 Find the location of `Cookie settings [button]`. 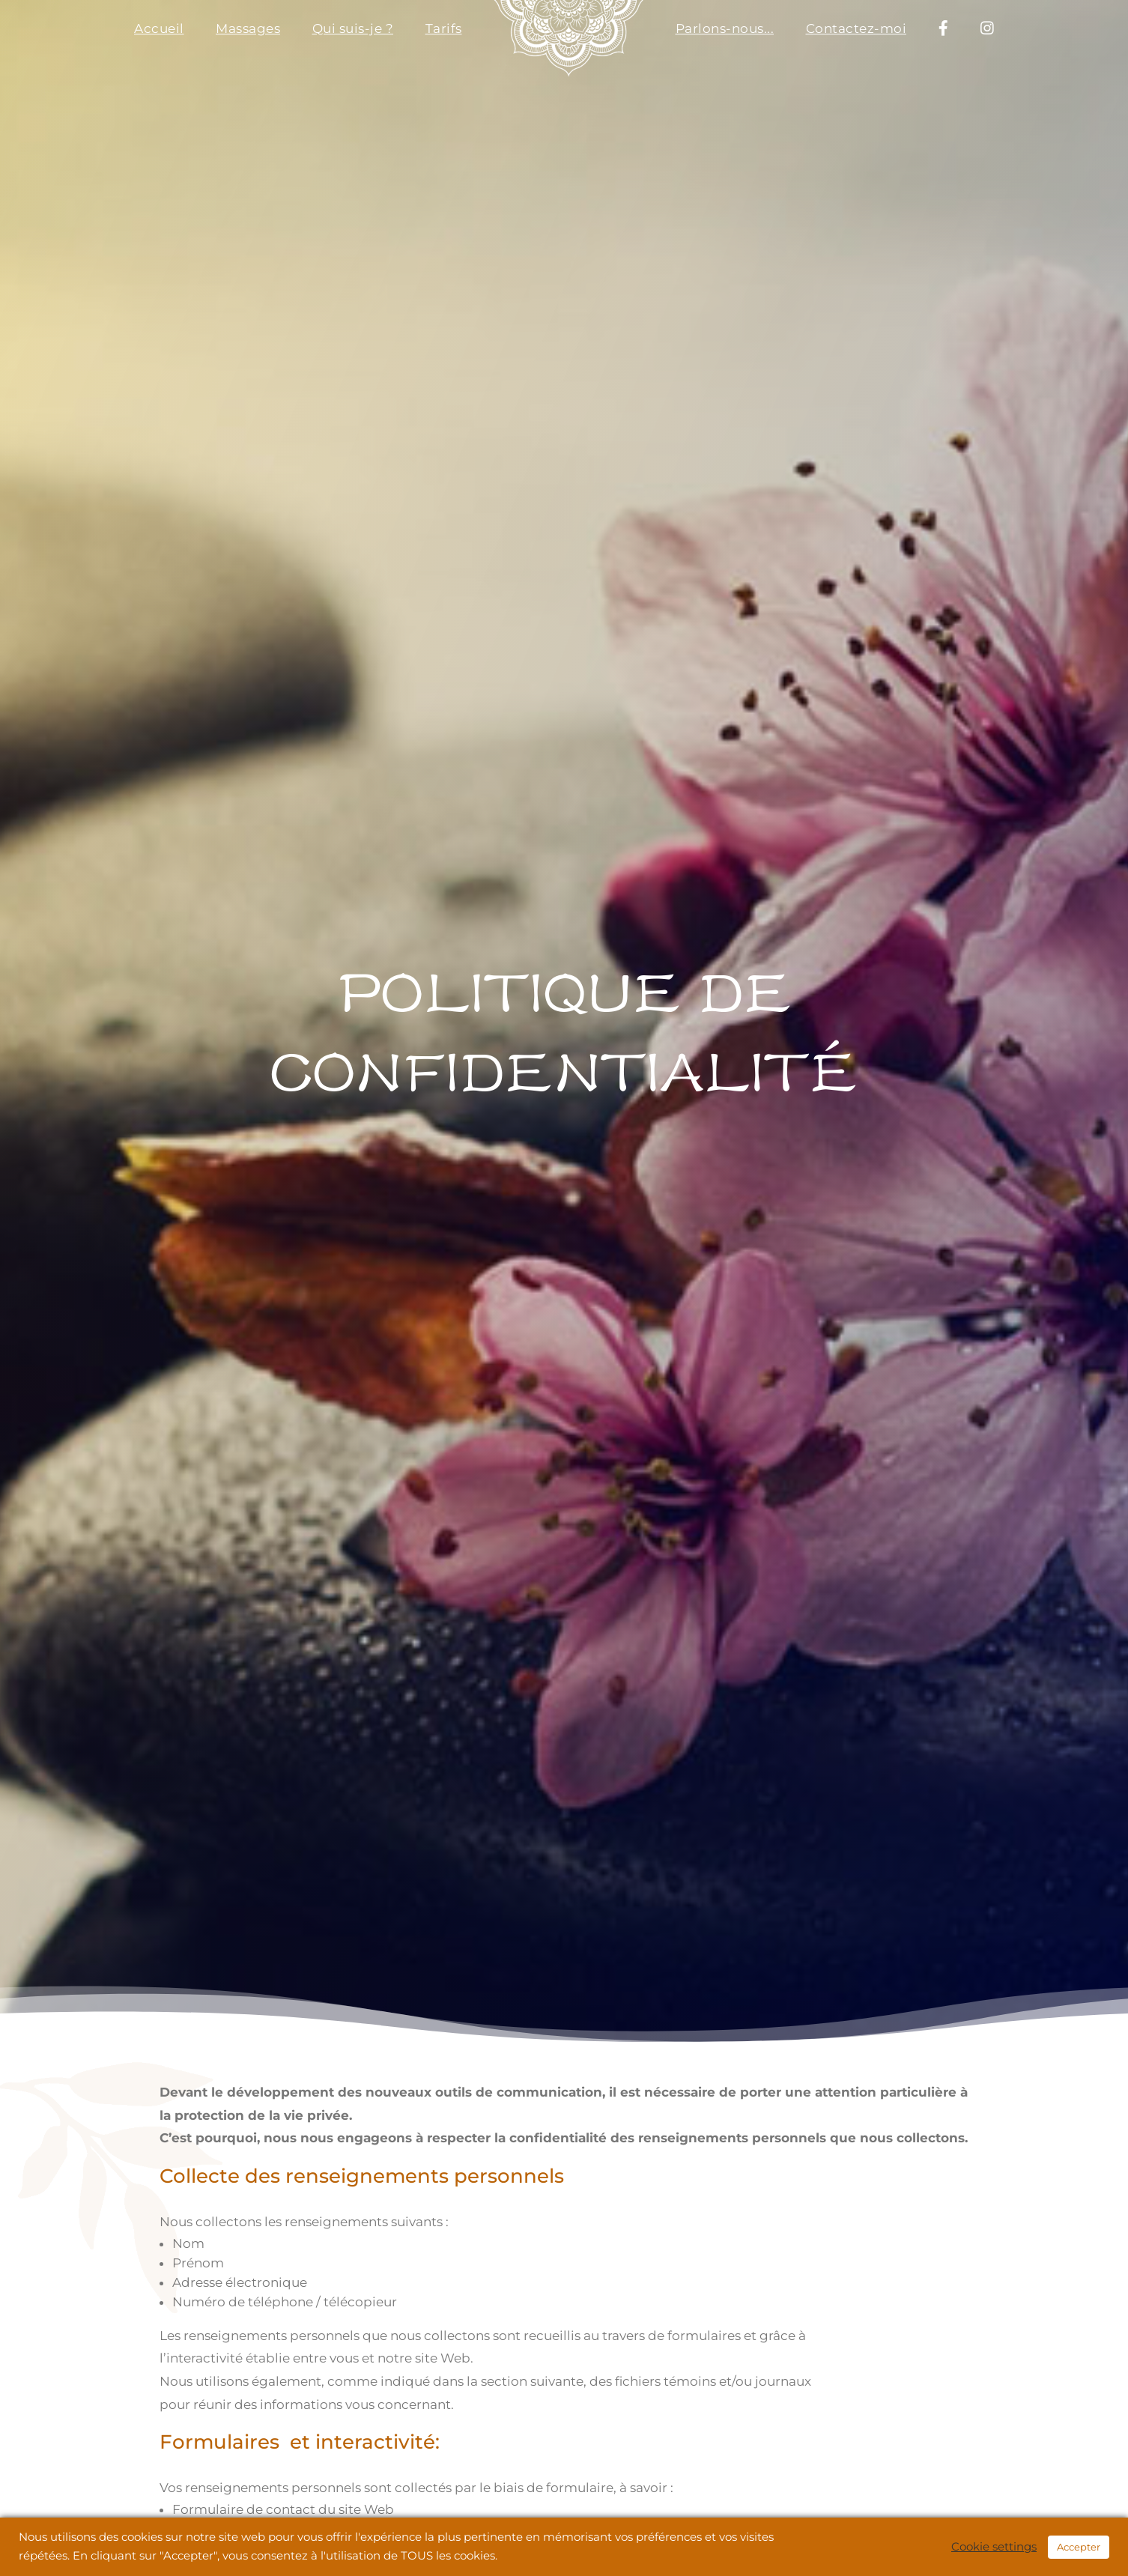

Cookie settings [button] is located at coordinates (994, 2547).